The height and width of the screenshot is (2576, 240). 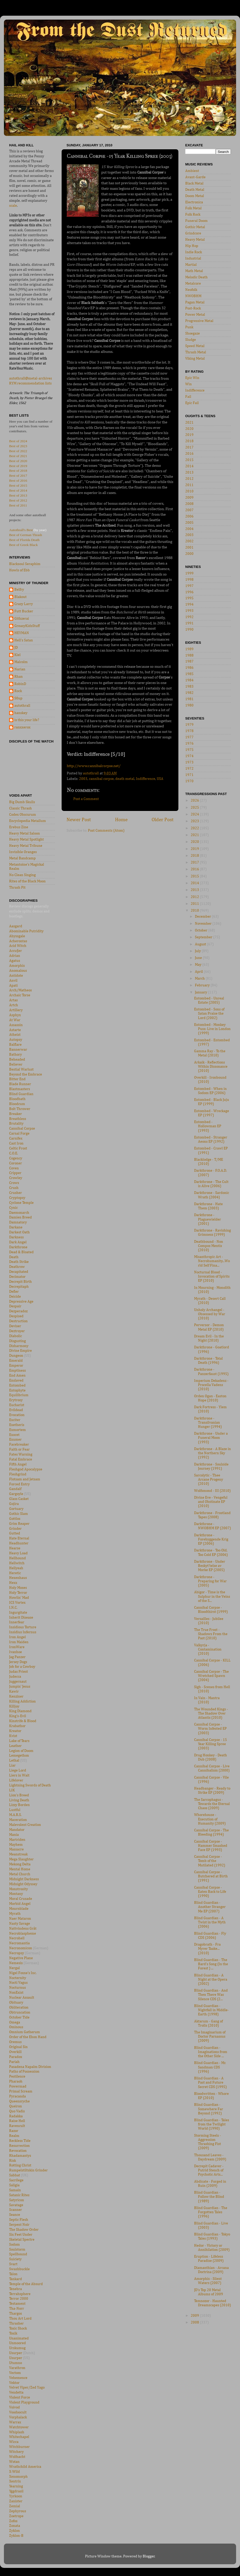 What do you see at coordinates (18, 1272) in the screenshot?
I see `Decapitated` at bounding box center [18, 1272].